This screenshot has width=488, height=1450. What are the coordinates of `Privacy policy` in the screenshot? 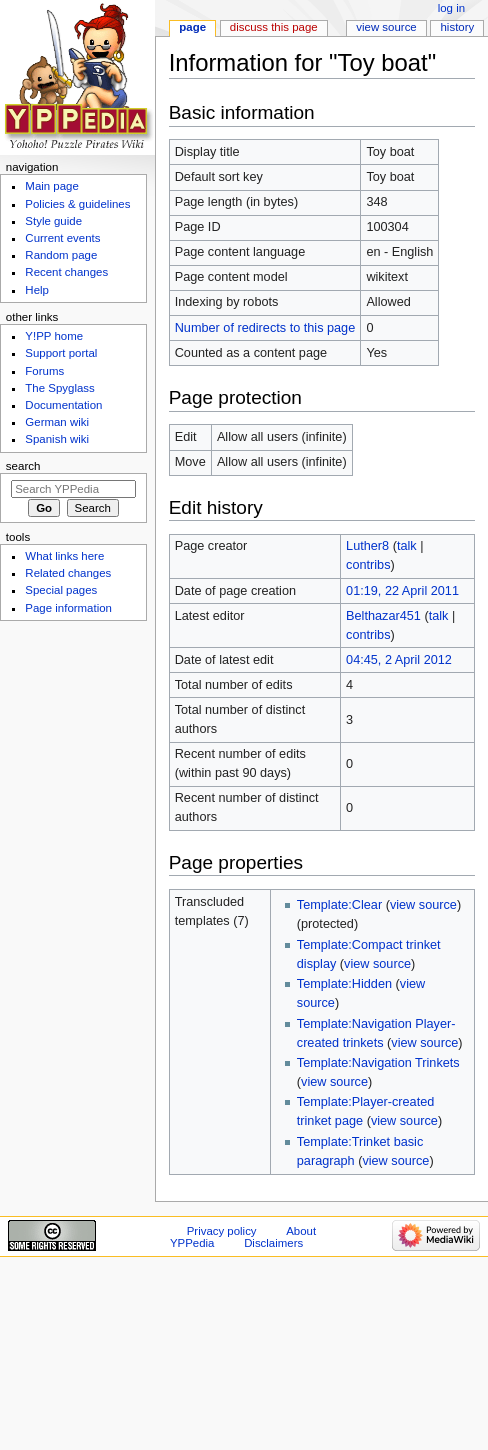 It's located at (222, 1231).